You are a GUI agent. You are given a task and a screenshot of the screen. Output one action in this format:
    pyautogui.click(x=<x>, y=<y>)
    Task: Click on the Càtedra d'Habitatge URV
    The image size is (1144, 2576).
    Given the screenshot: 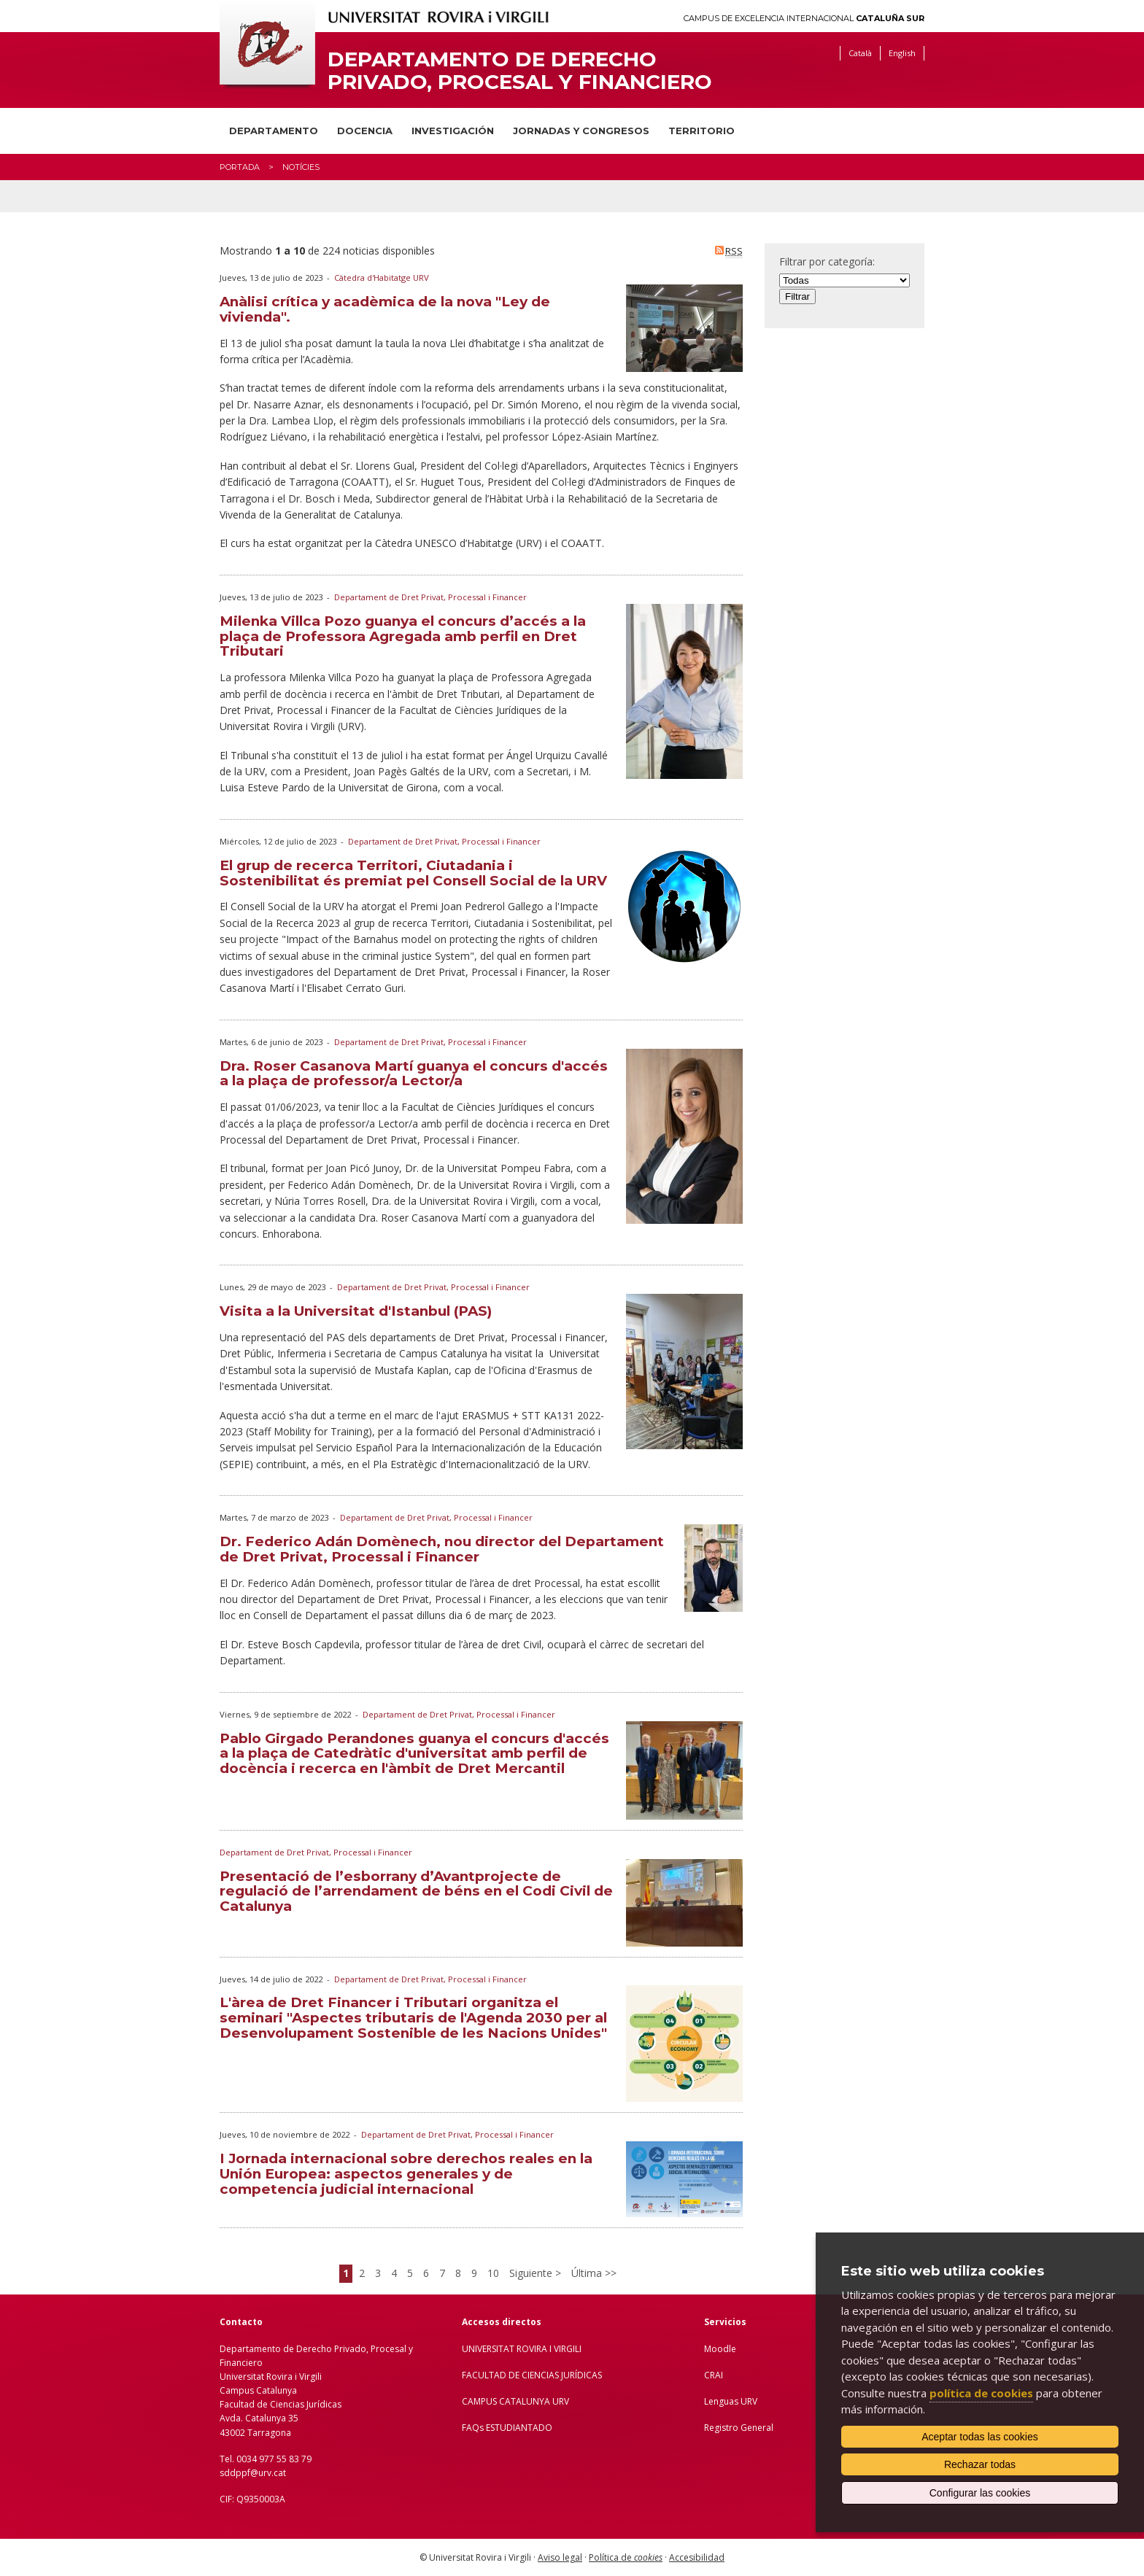 What is the action you would take?
    pyautogui.click(x=381, y=277)
    